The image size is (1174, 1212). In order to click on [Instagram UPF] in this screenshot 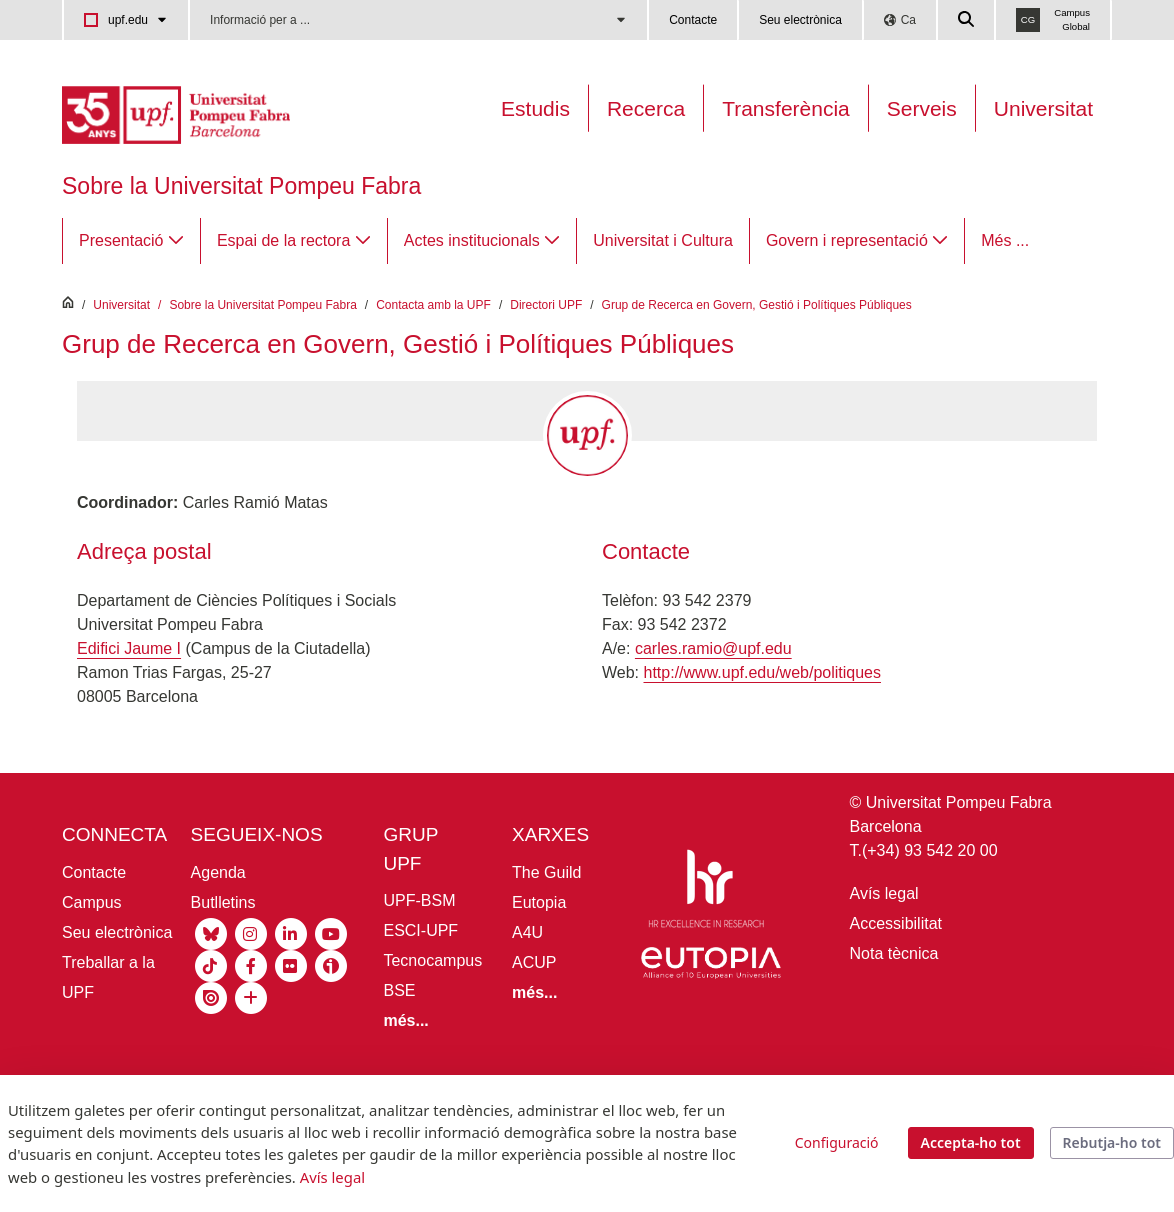, I will do `click(251, 932)`.